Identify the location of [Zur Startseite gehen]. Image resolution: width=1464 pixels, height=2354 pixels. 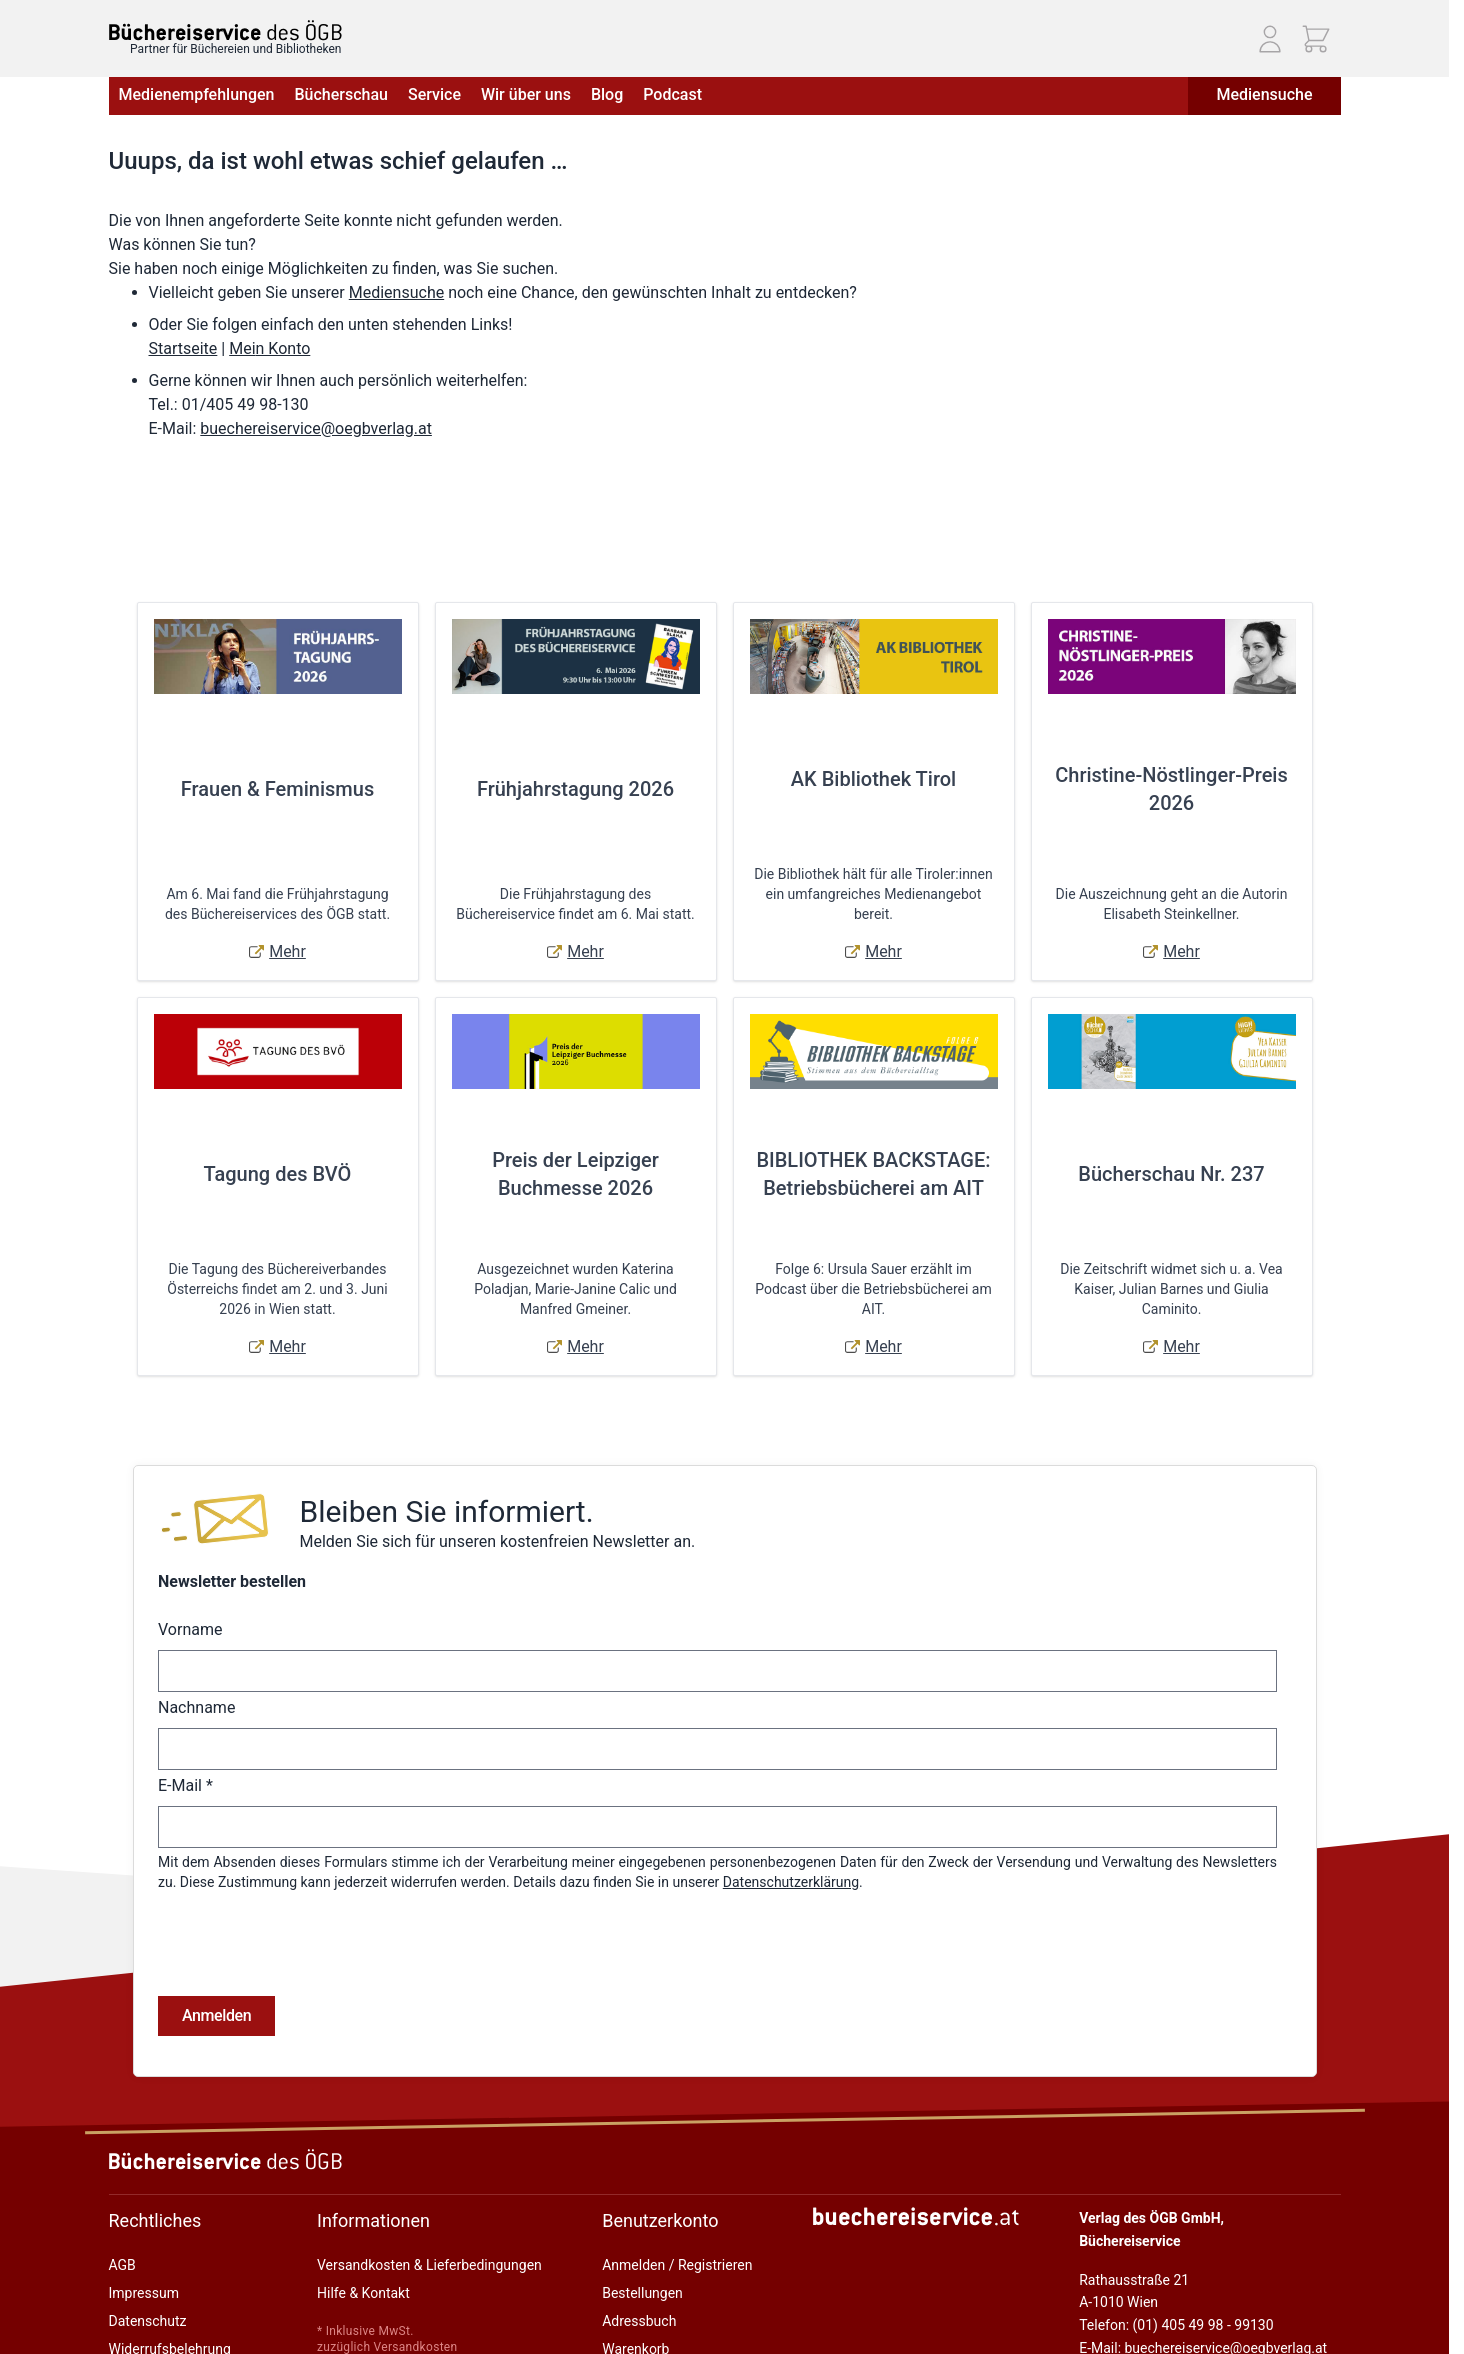
(225, 30).